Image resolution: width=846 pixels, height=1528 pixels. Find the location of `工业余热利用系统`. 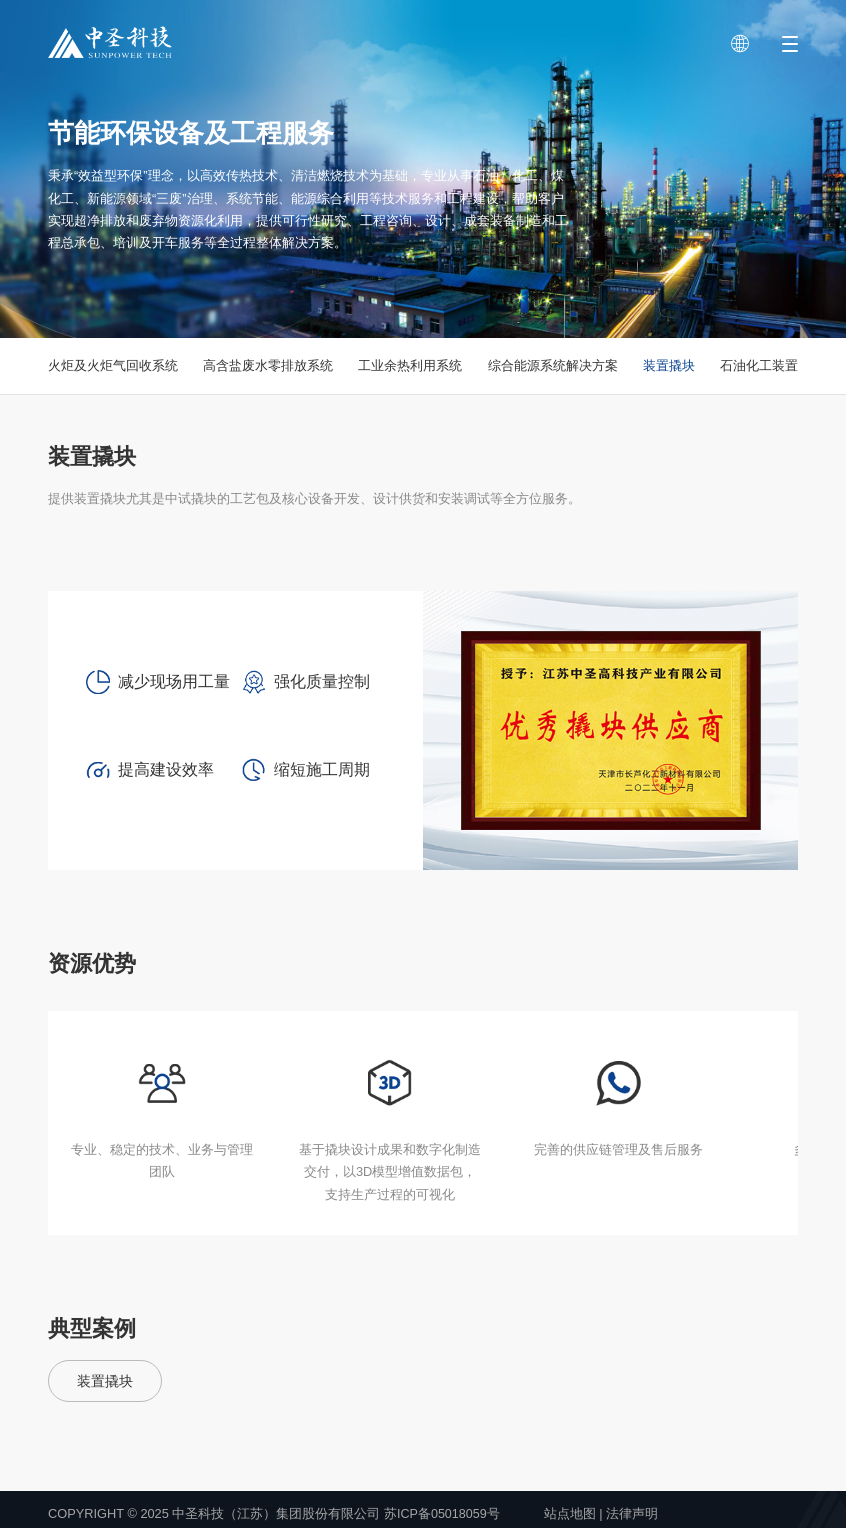

工业余热利用系统 is located at coordinates (410, 365).